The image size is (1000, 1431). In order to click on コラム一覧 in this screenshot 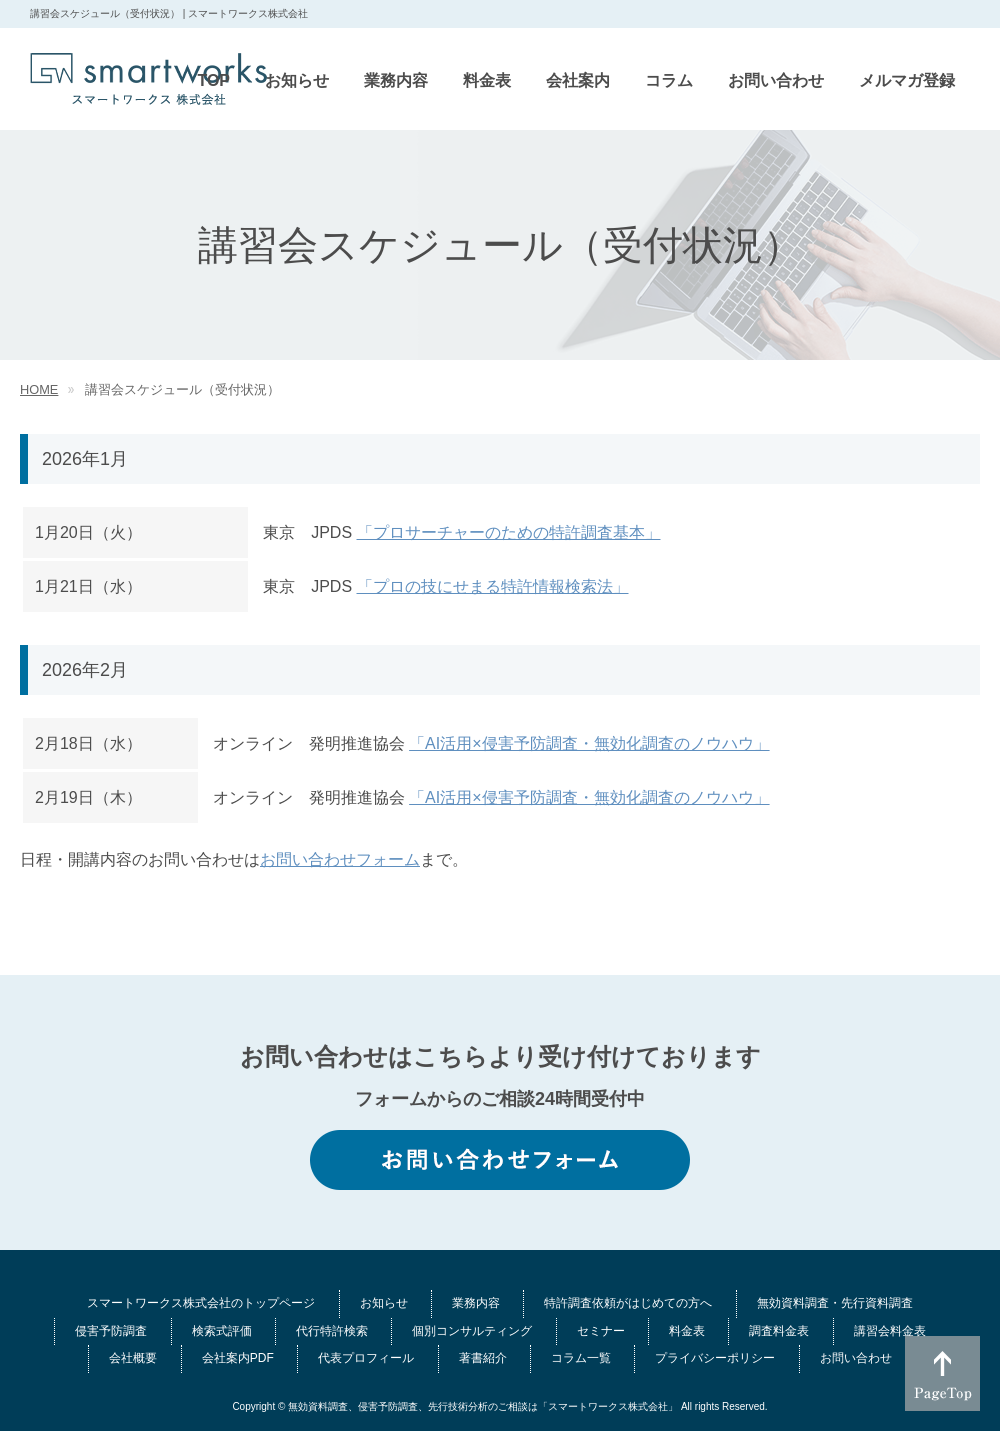, I will do `click(581, 1358)`.